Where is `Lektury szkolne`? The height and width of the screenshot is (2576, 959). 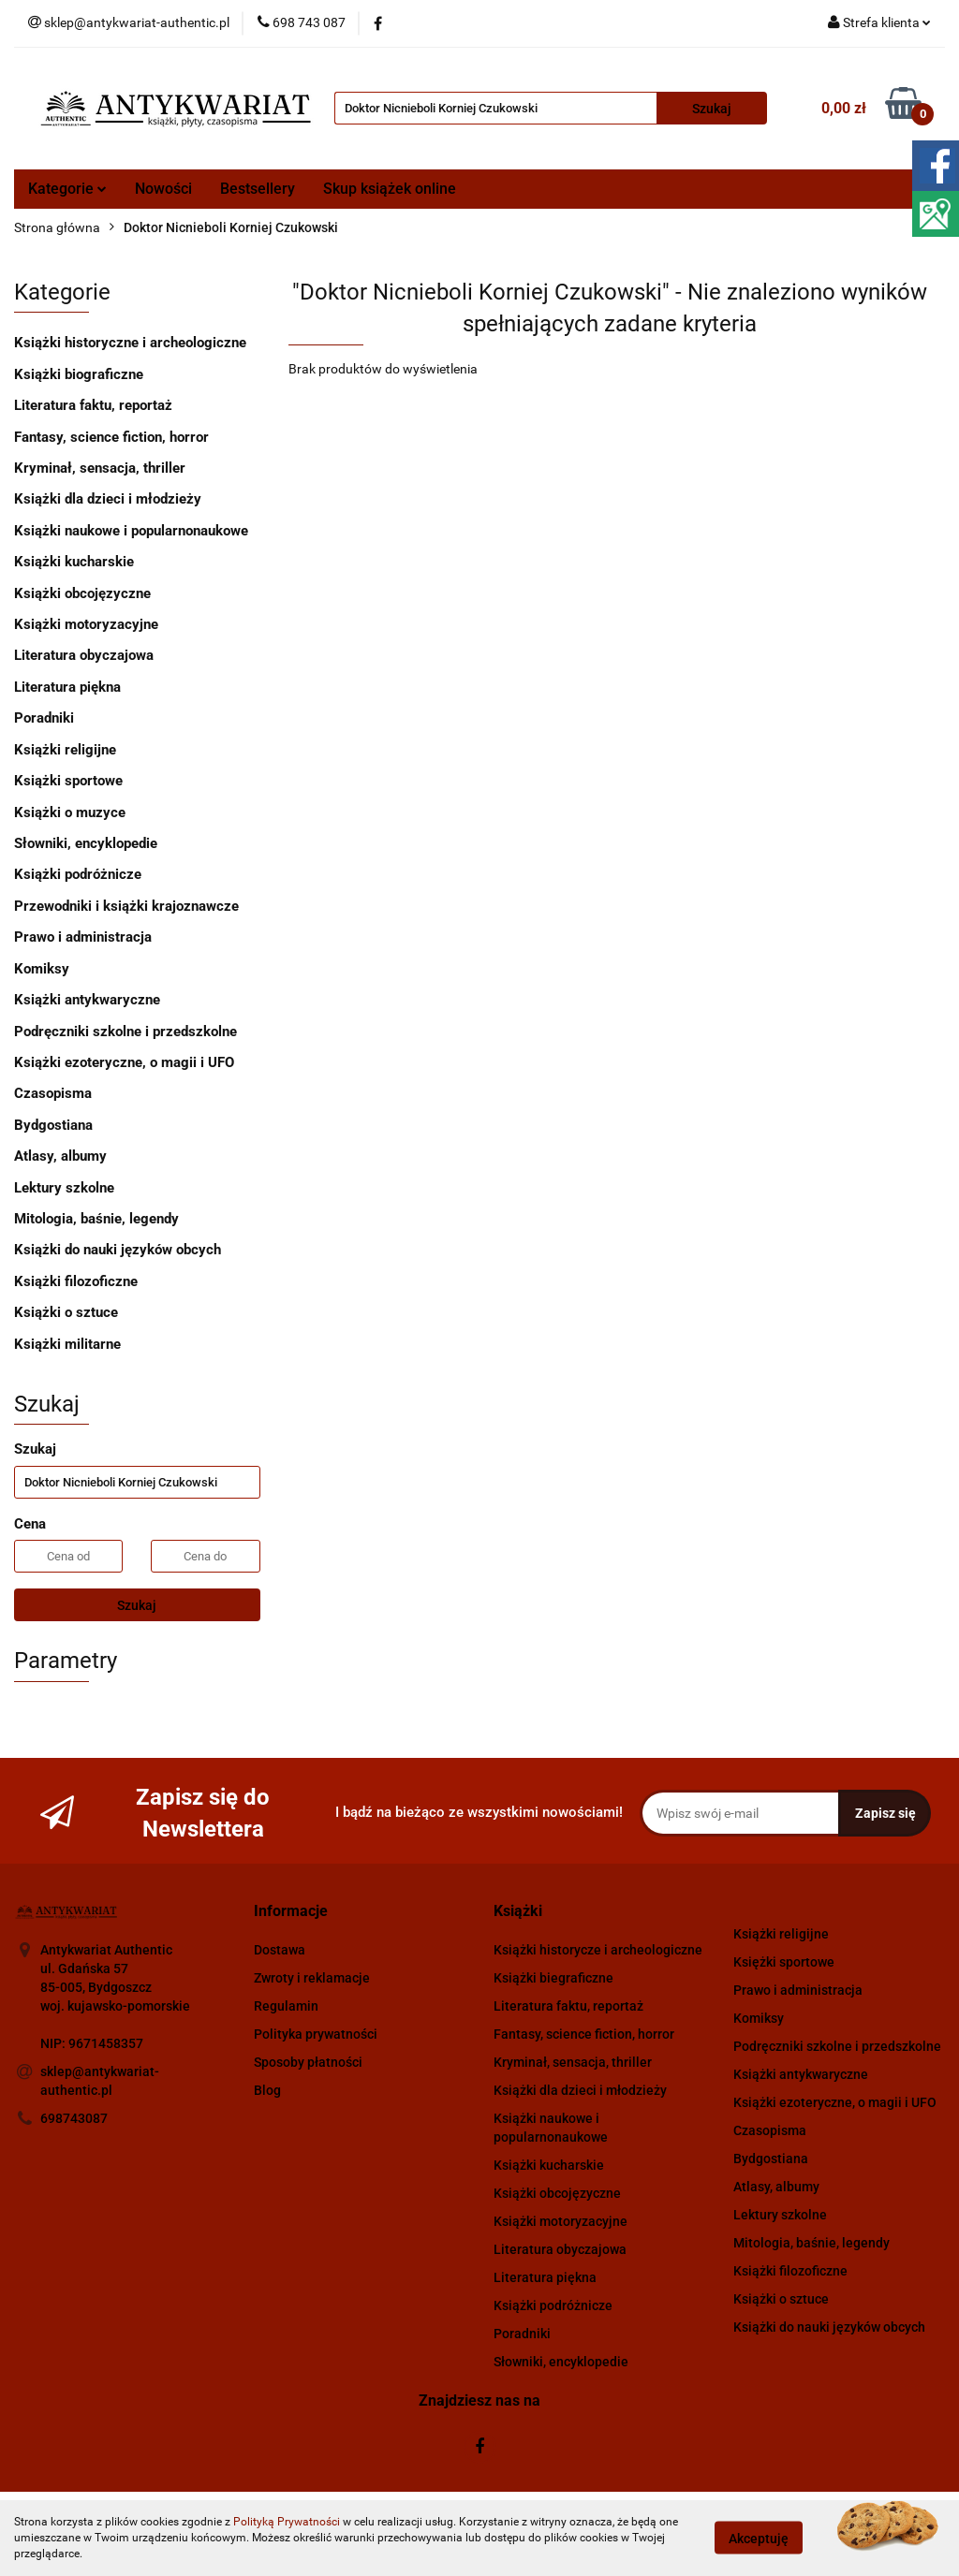 Lektury szkolne is located at coordinates (64, 1187).